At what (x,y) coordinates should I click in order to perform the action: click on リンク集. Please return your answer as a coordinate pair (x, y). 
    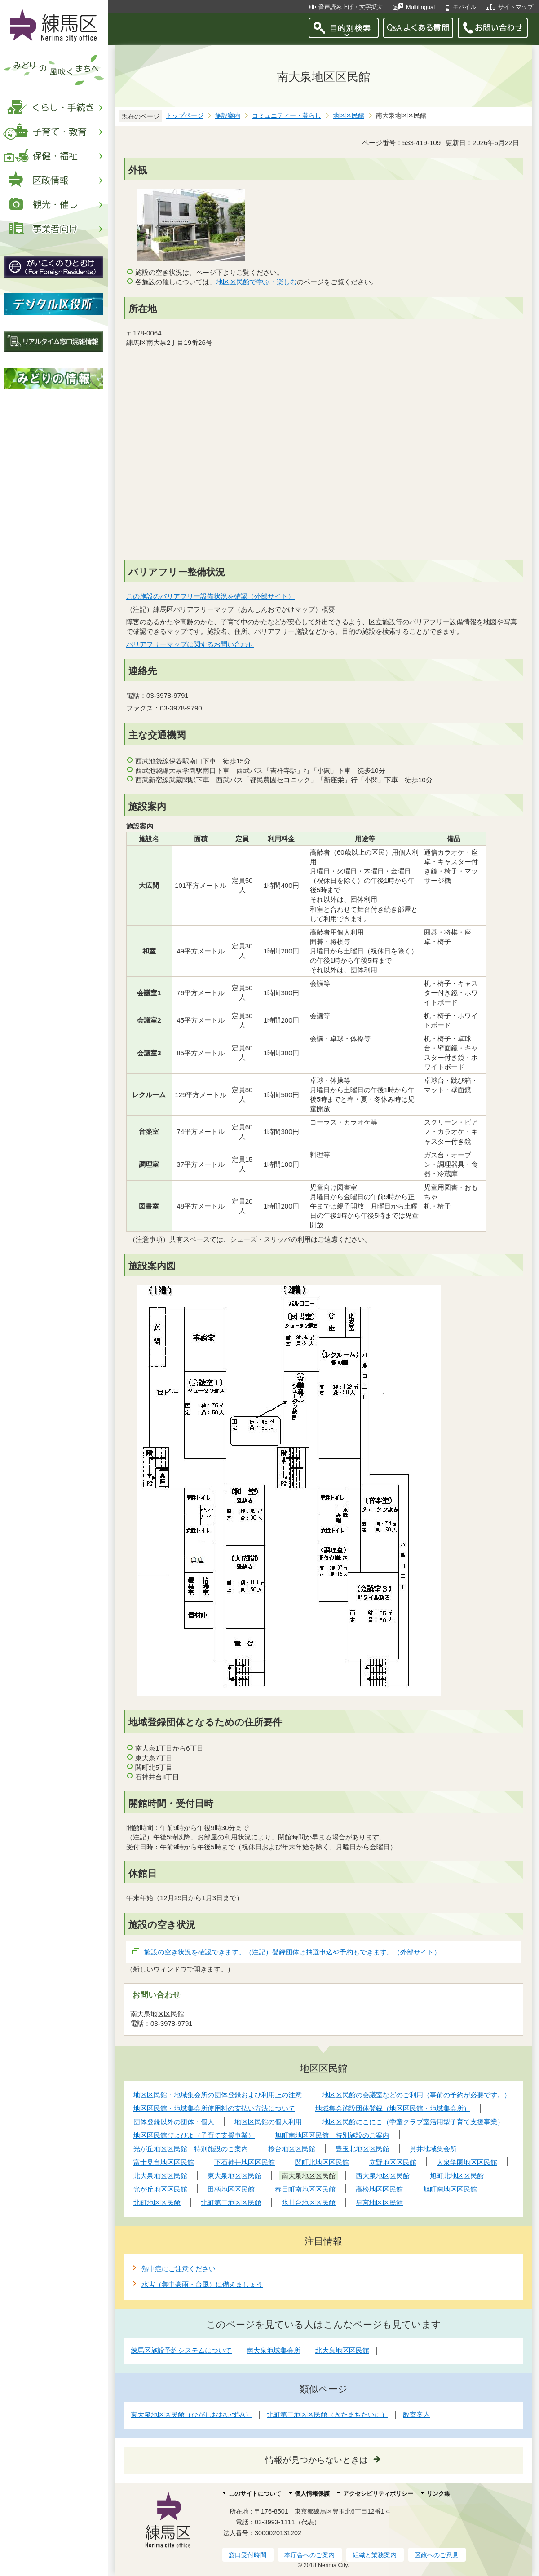
    Looking at the image, I should click on (438, 2493).